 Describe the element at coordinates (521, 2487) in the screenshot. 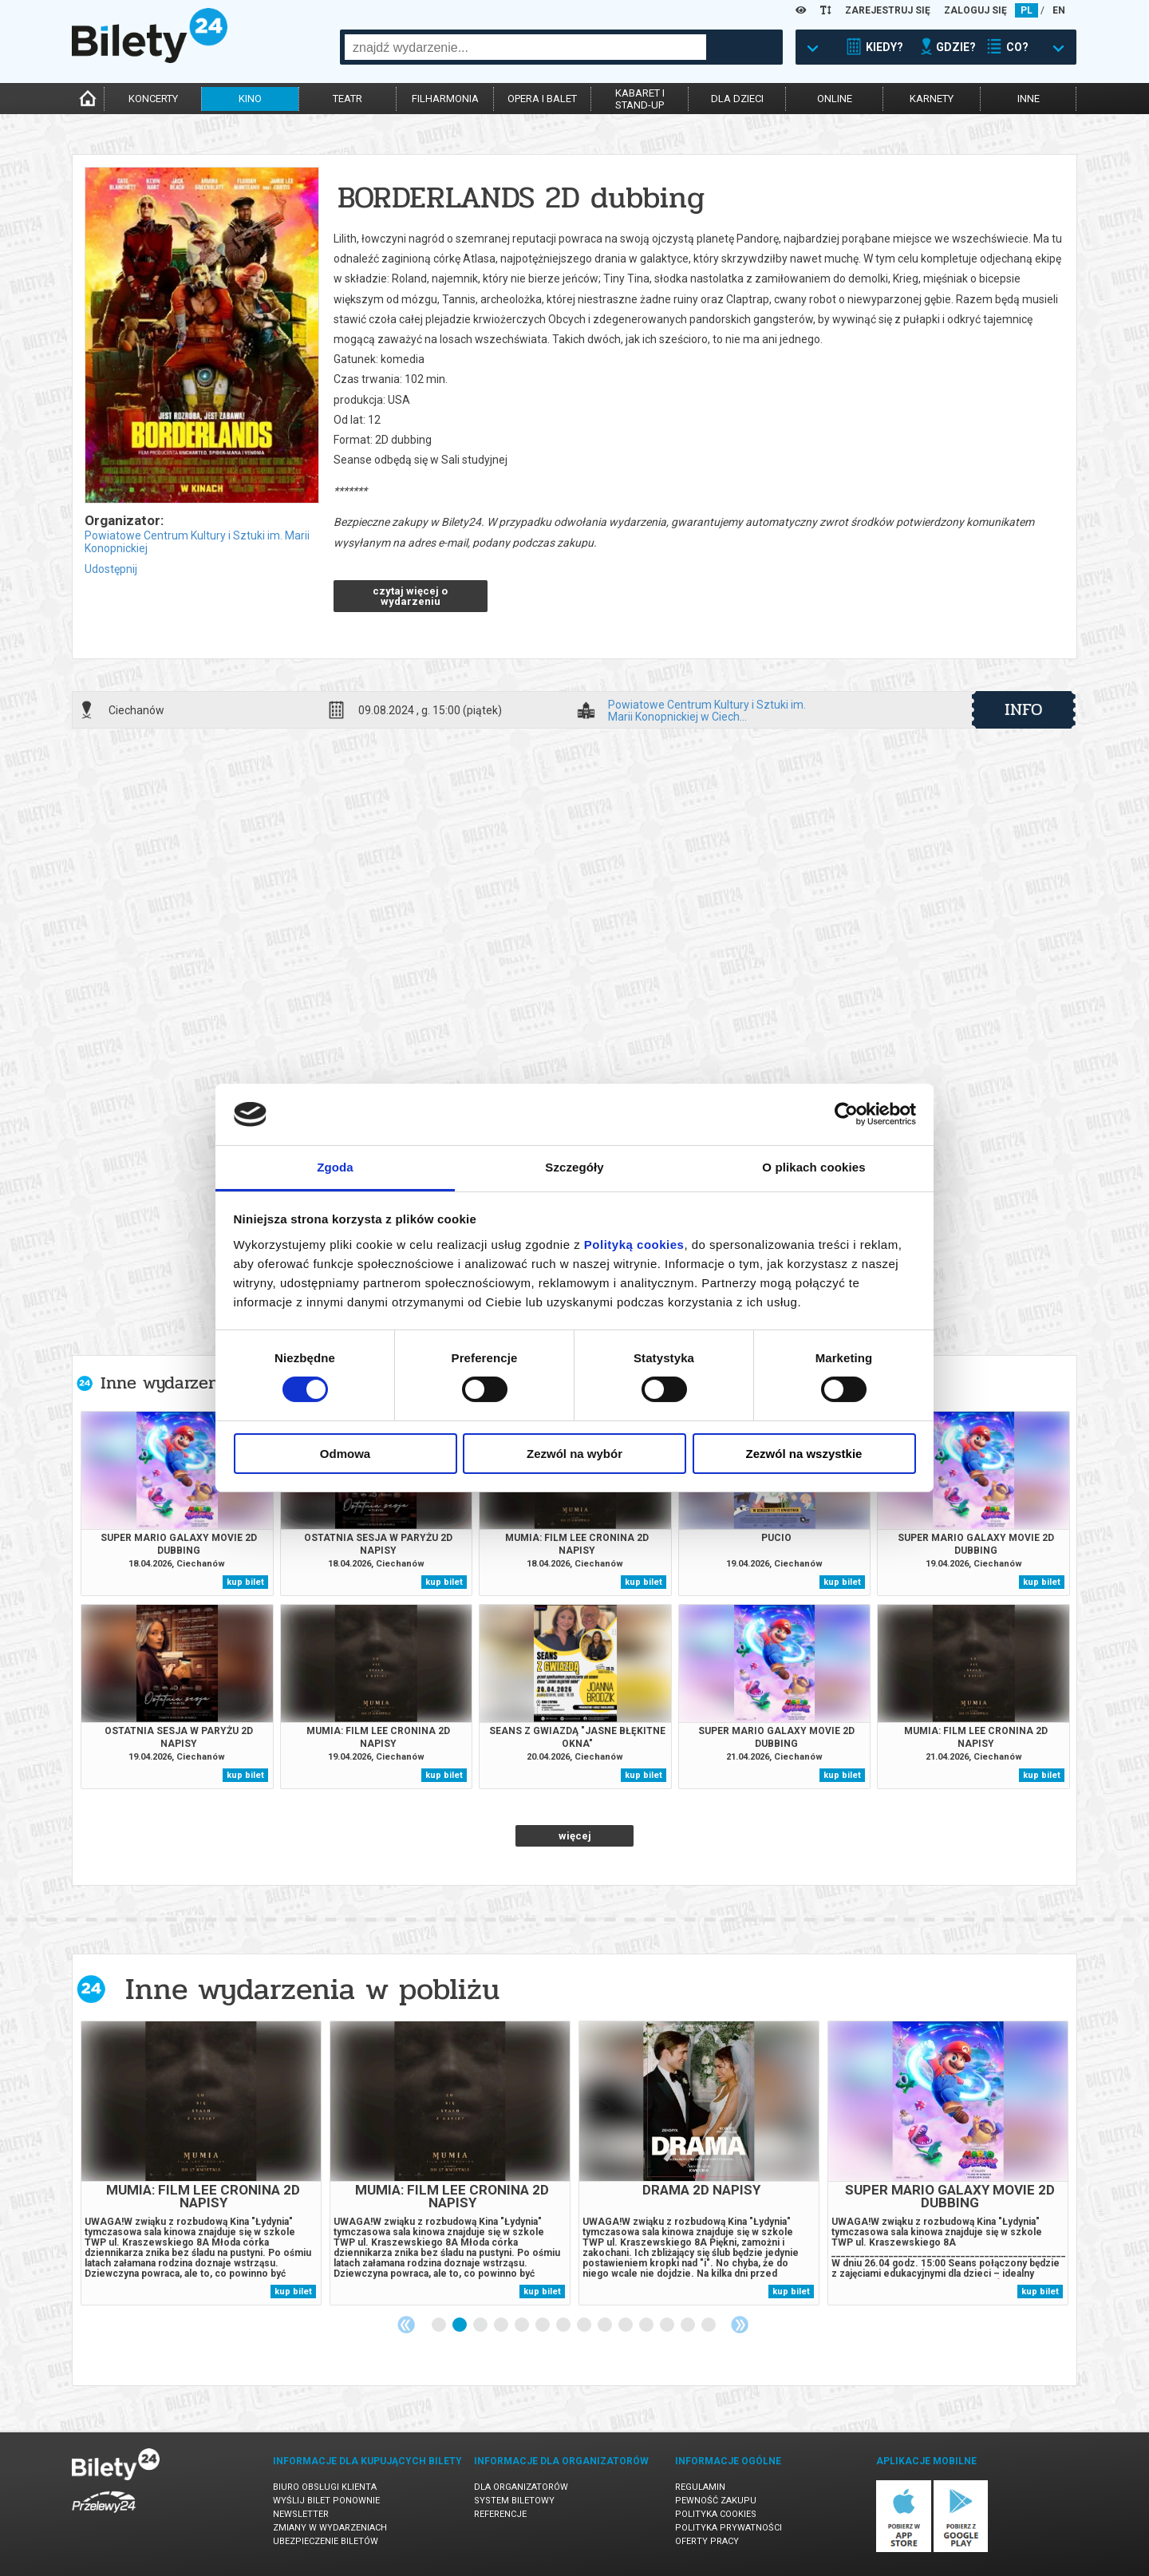

I see `Dla organizatorów` at that location.